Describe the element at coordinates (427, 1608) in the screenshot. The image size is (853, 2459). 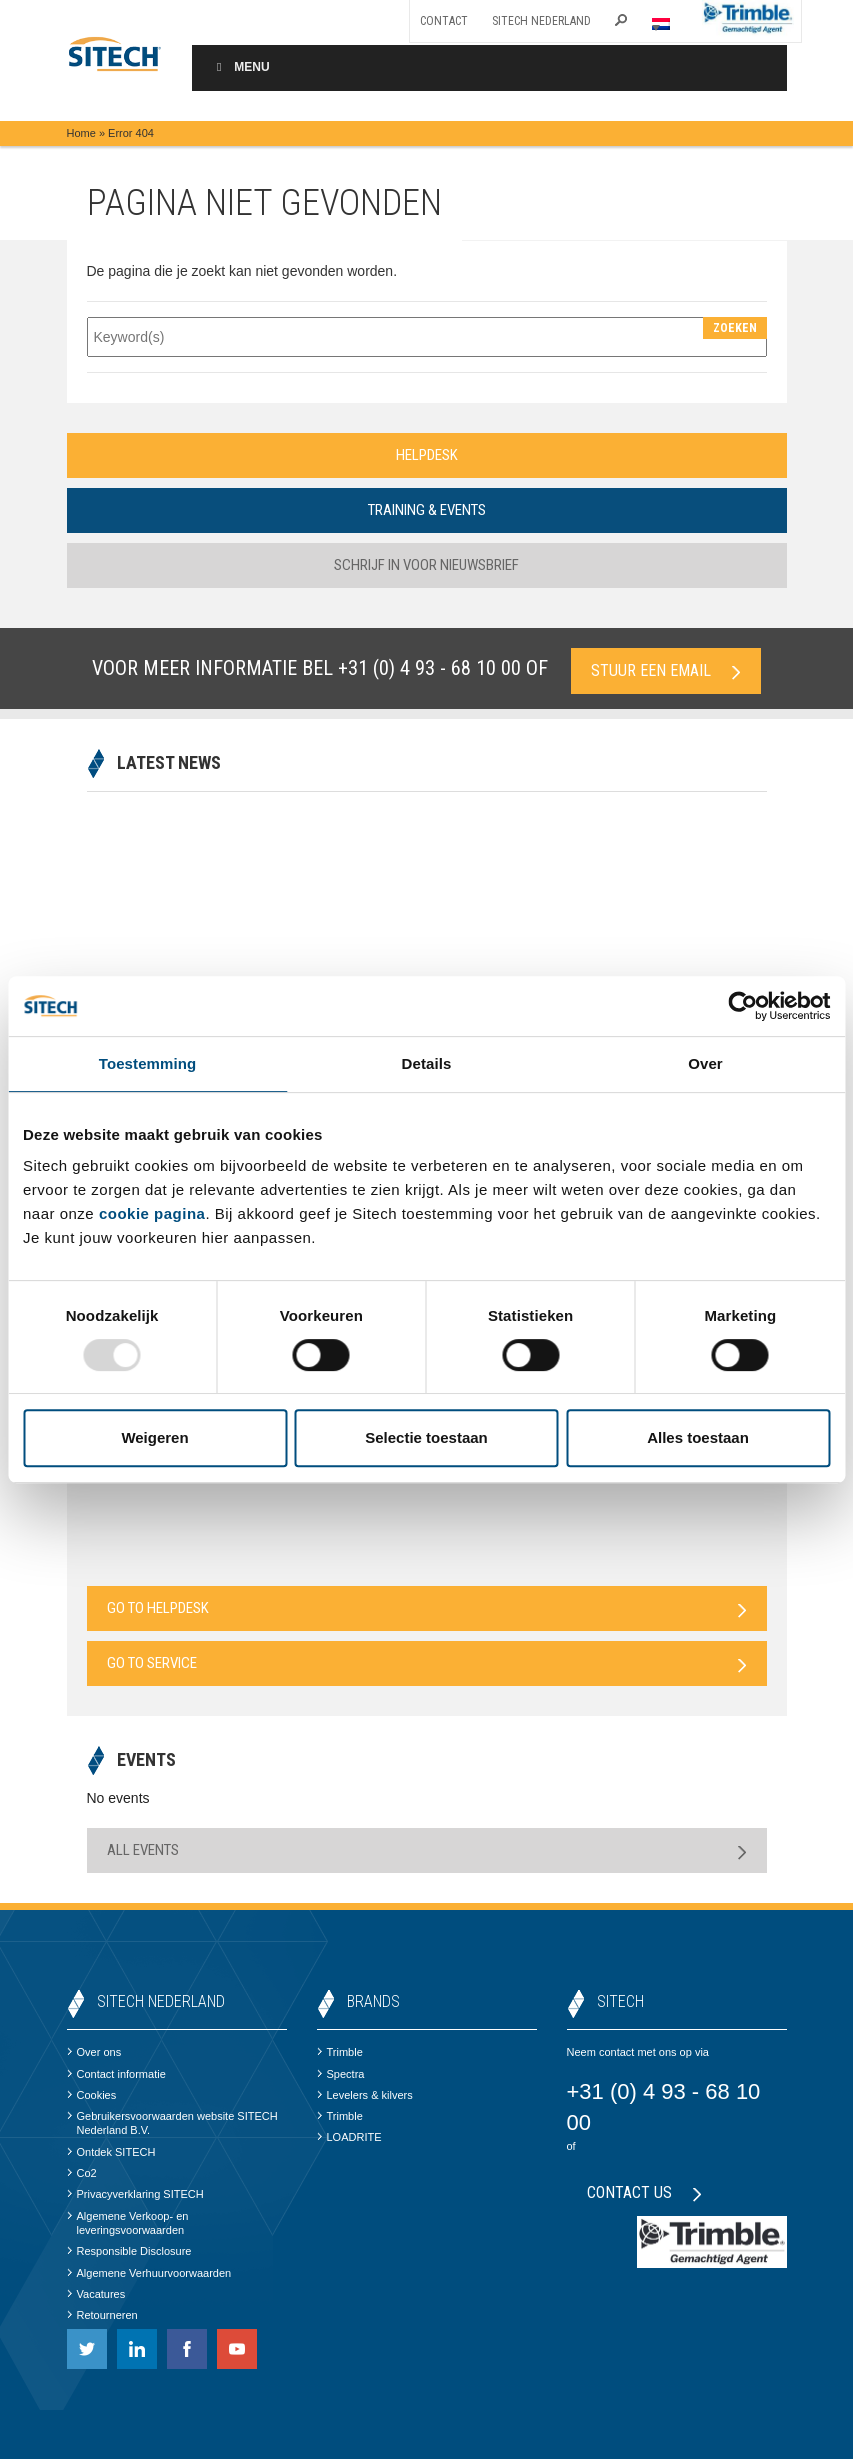
I see `Go to Helpdesk` at that location.